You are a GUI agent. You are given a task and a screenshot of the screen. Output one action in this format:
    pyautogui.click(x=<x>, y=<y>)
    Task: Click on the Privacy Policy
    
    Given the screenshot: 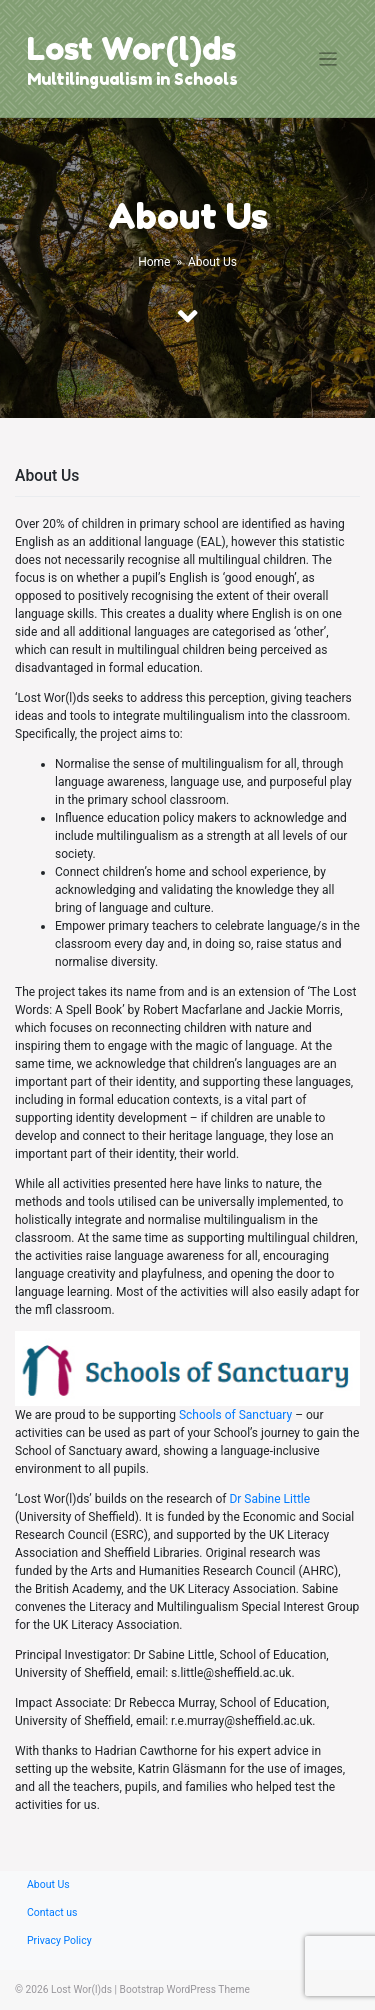 What is the action you would take?
    pyautogui.click(x=59, y=1940)
    